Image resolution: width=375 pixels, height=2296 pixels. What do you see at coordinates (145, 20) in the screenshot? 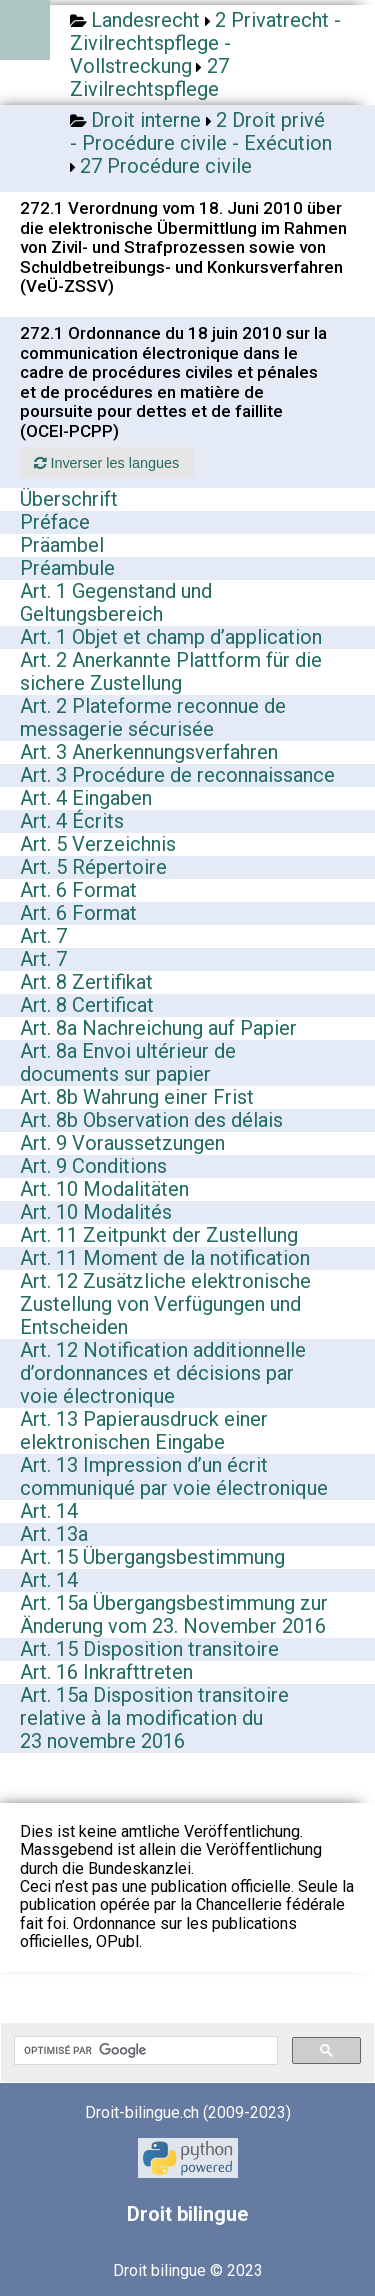
I see `Landesrecht` at bounding box center [145, 20].